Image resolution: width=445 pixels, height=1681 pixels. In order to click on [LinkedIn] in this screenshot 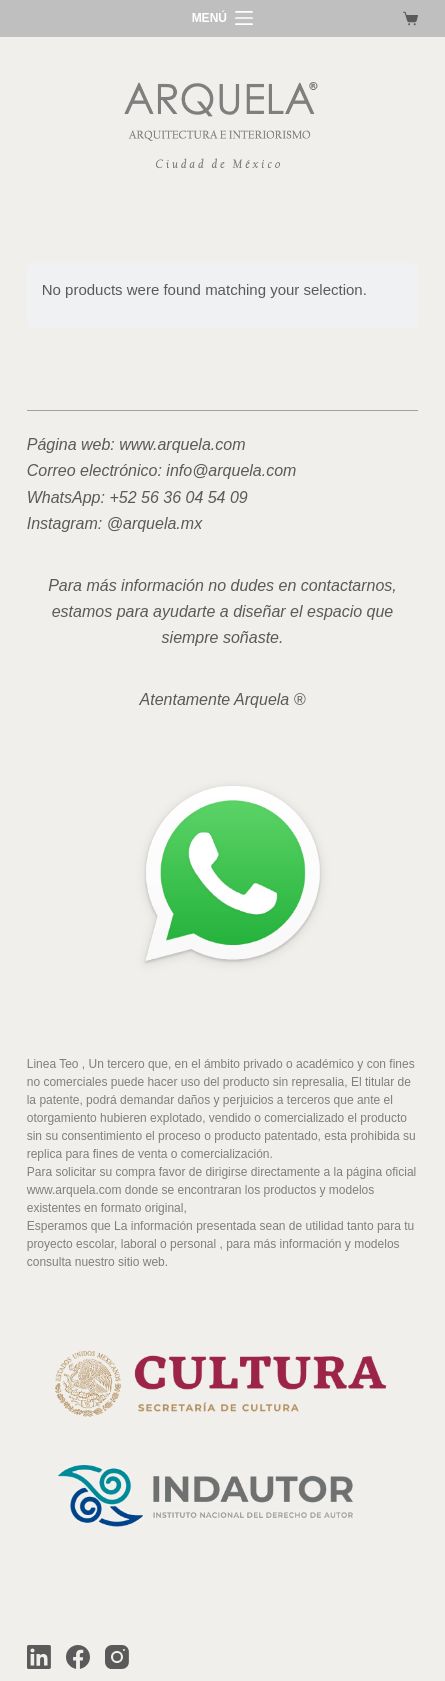, I will do `click(39, 1657)`.